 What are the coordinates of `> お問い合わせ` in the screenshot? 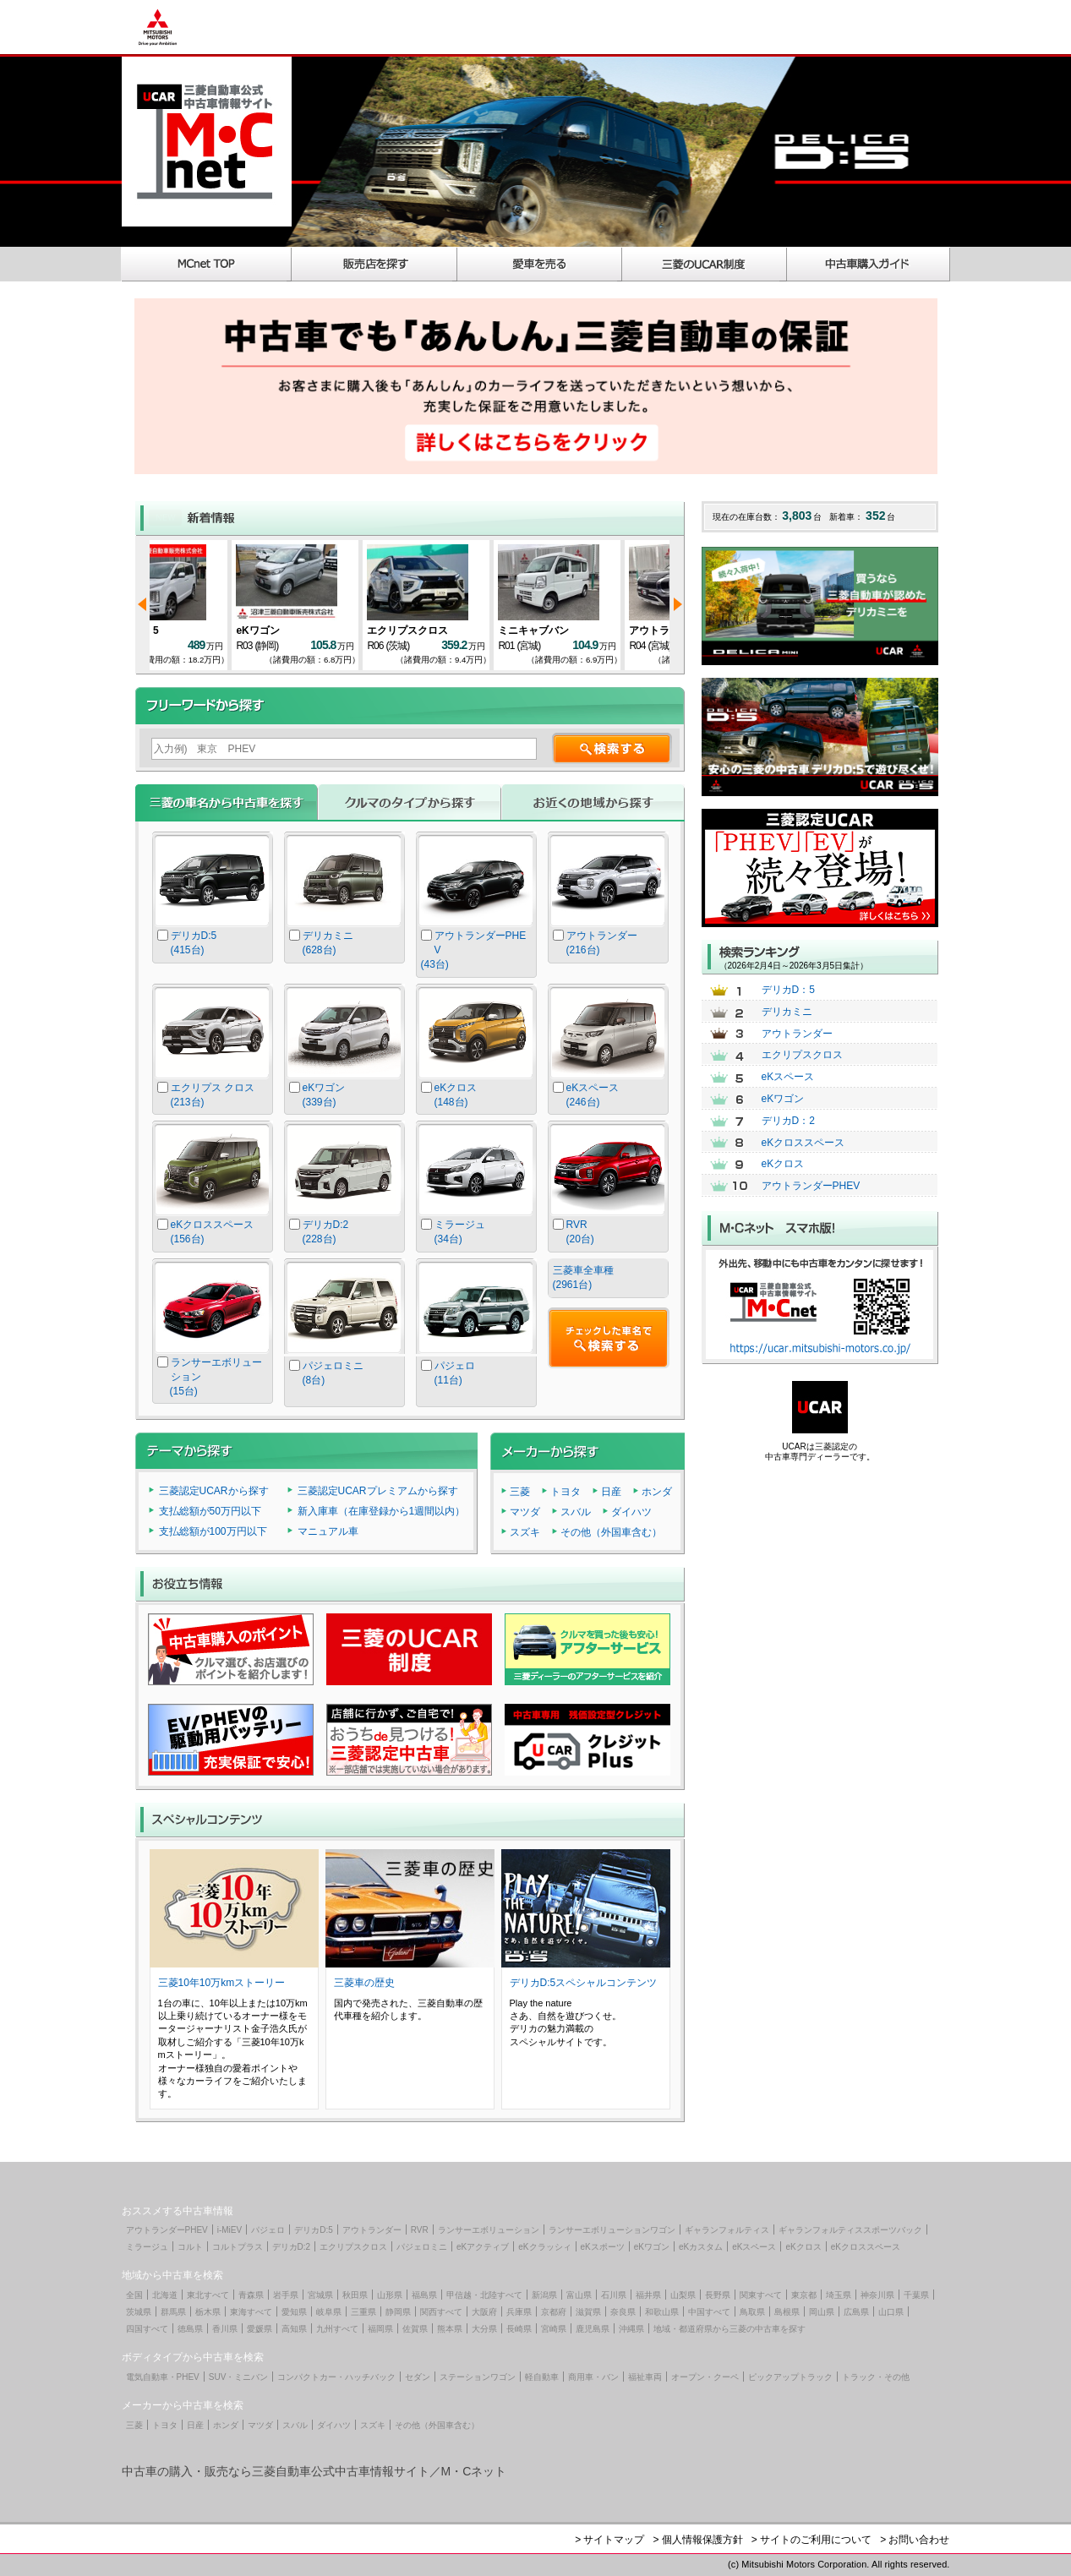 It's located at (914, 2540).